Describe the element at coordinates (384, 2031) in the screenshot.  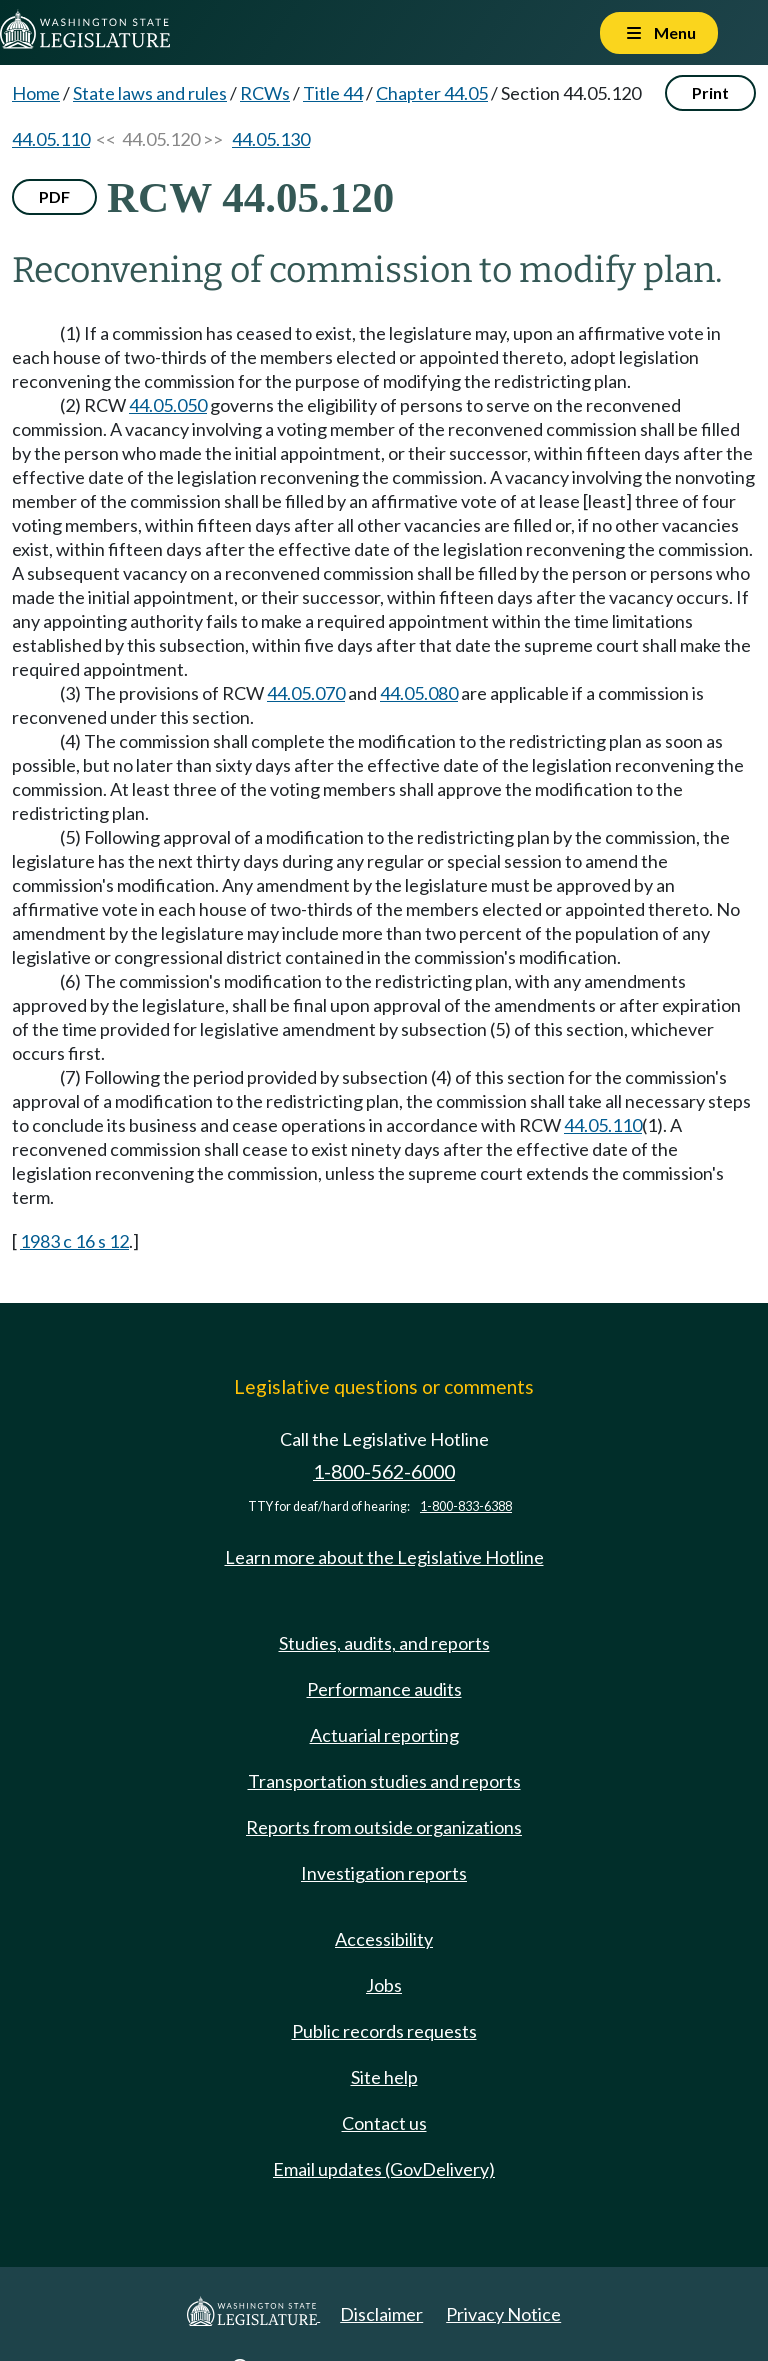
I see `Public records requests` at that location.